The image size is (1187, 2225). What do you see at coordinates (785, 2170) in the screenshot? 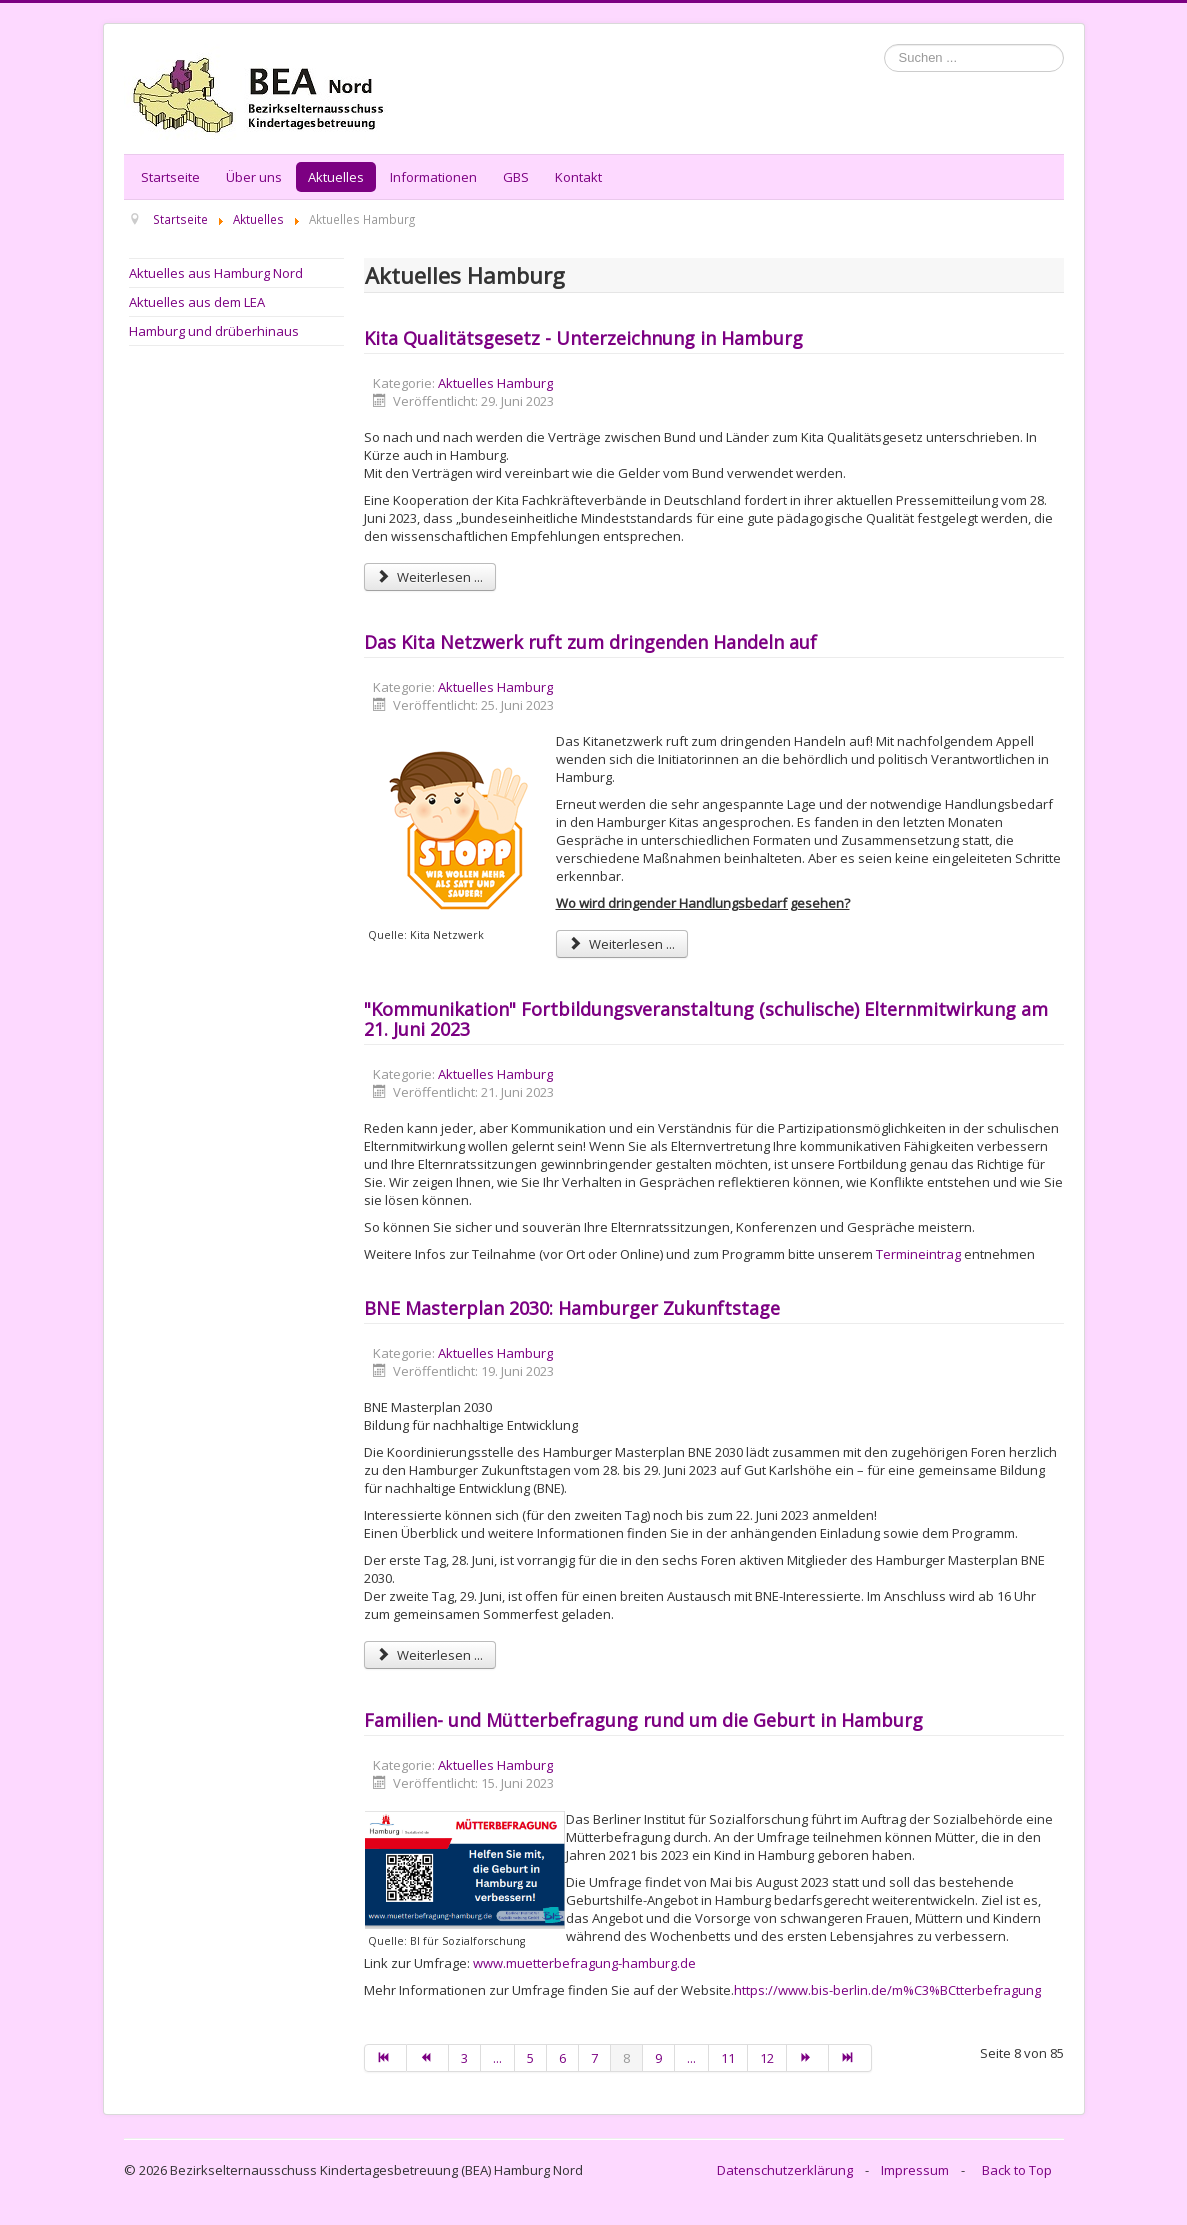
I see `Datenschutzerklärung` at bounding box center [785, 2170].